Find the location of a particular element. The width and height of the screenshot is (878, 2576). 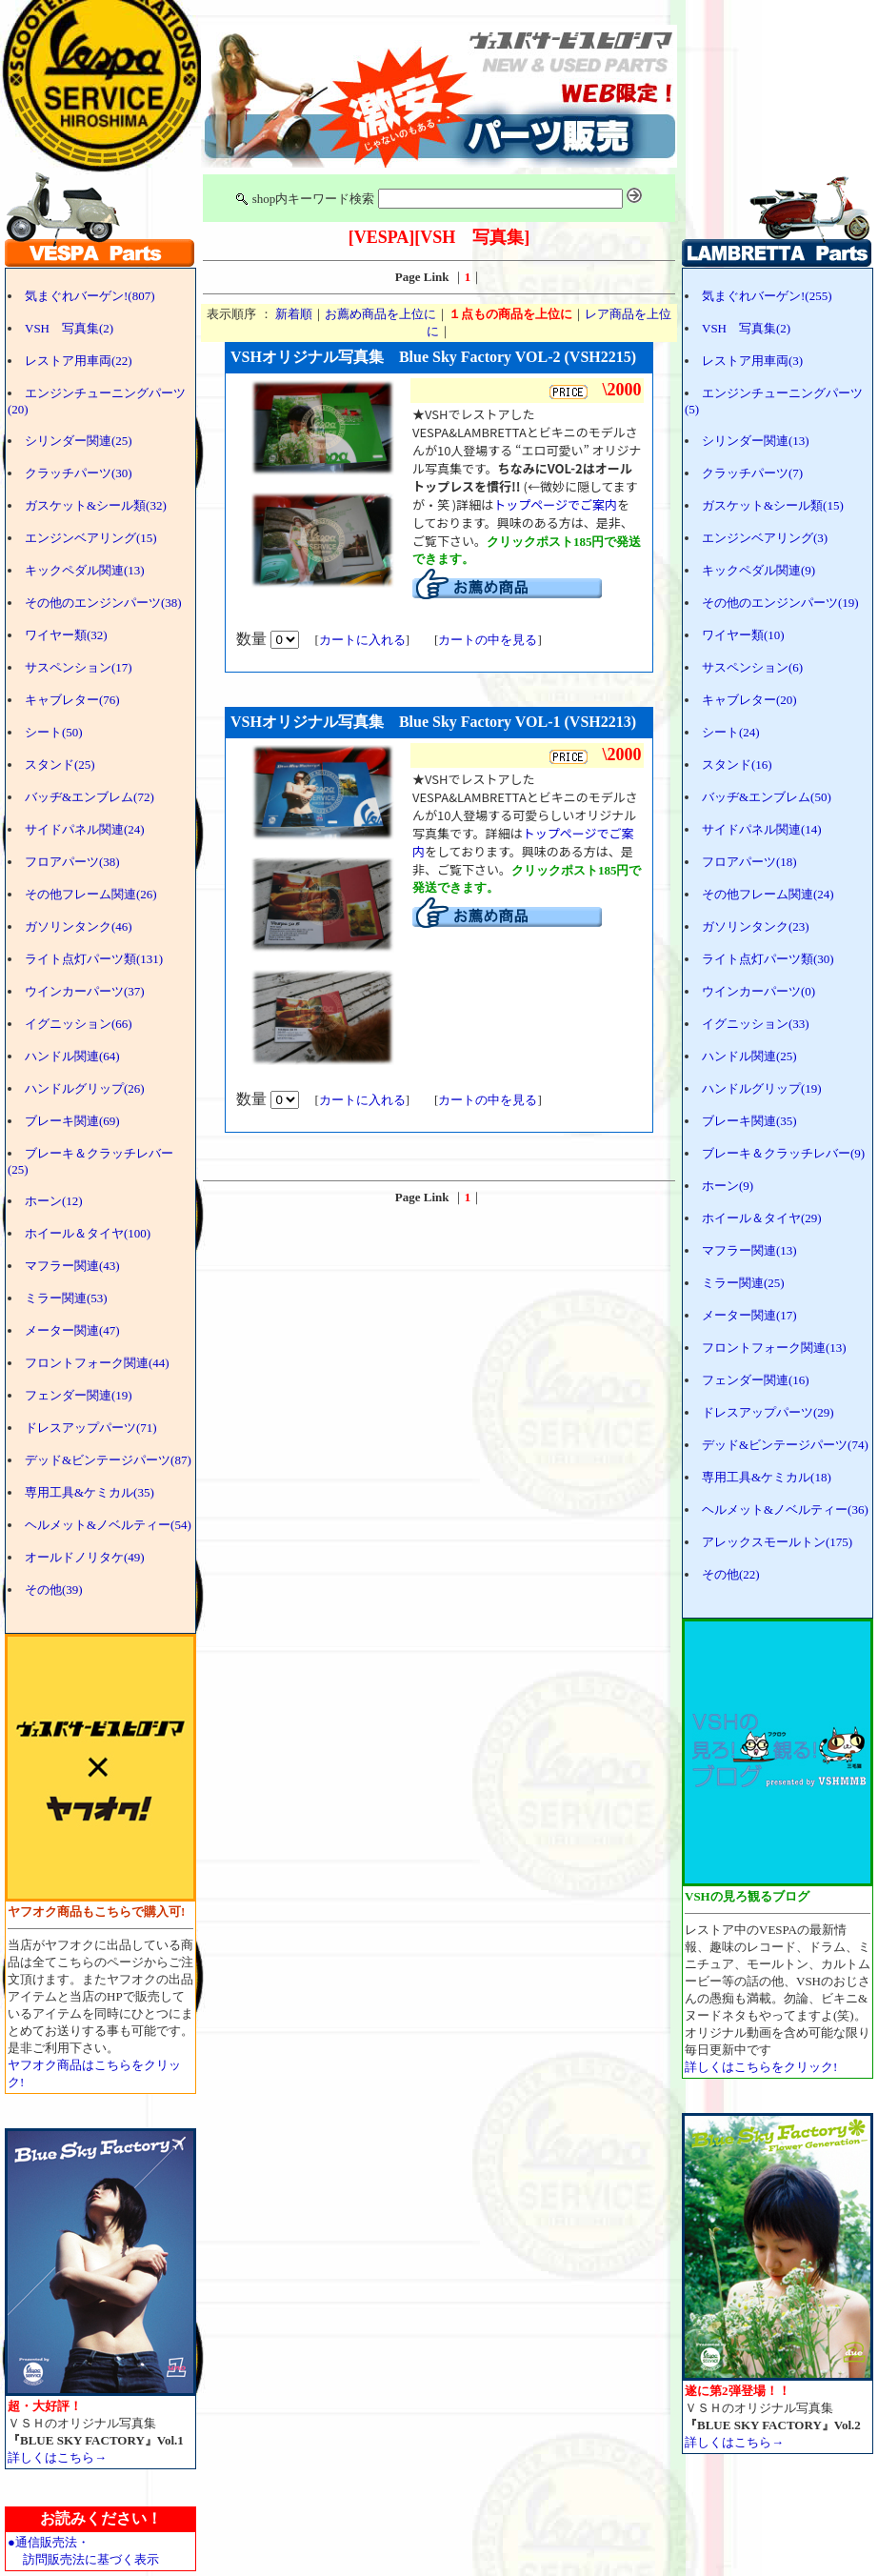

ホーン(9) is located at coordinates (727, 1185).